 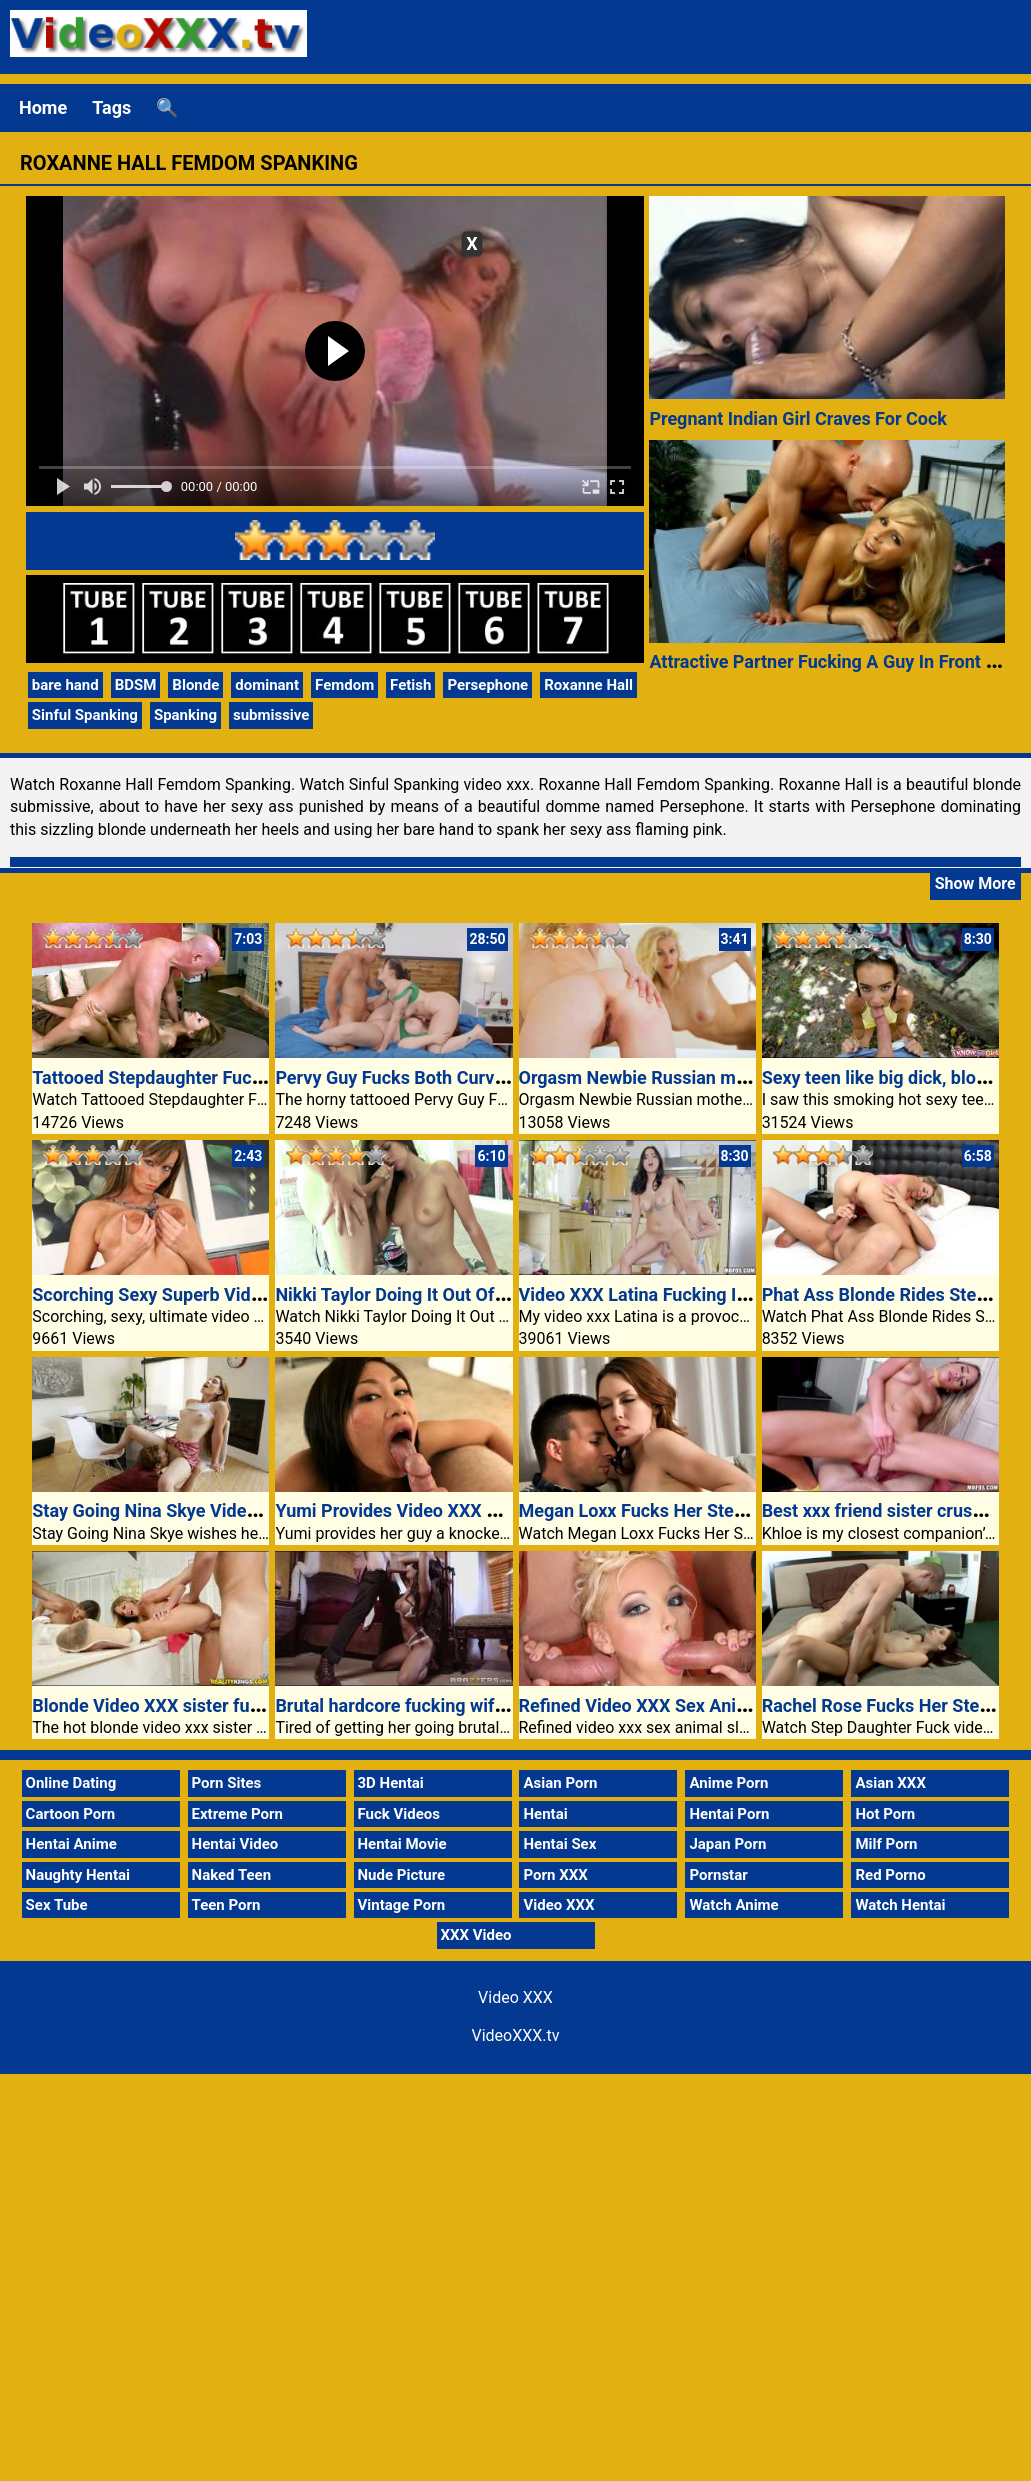 I want to click on BDSM, so click(x=136, y=685).